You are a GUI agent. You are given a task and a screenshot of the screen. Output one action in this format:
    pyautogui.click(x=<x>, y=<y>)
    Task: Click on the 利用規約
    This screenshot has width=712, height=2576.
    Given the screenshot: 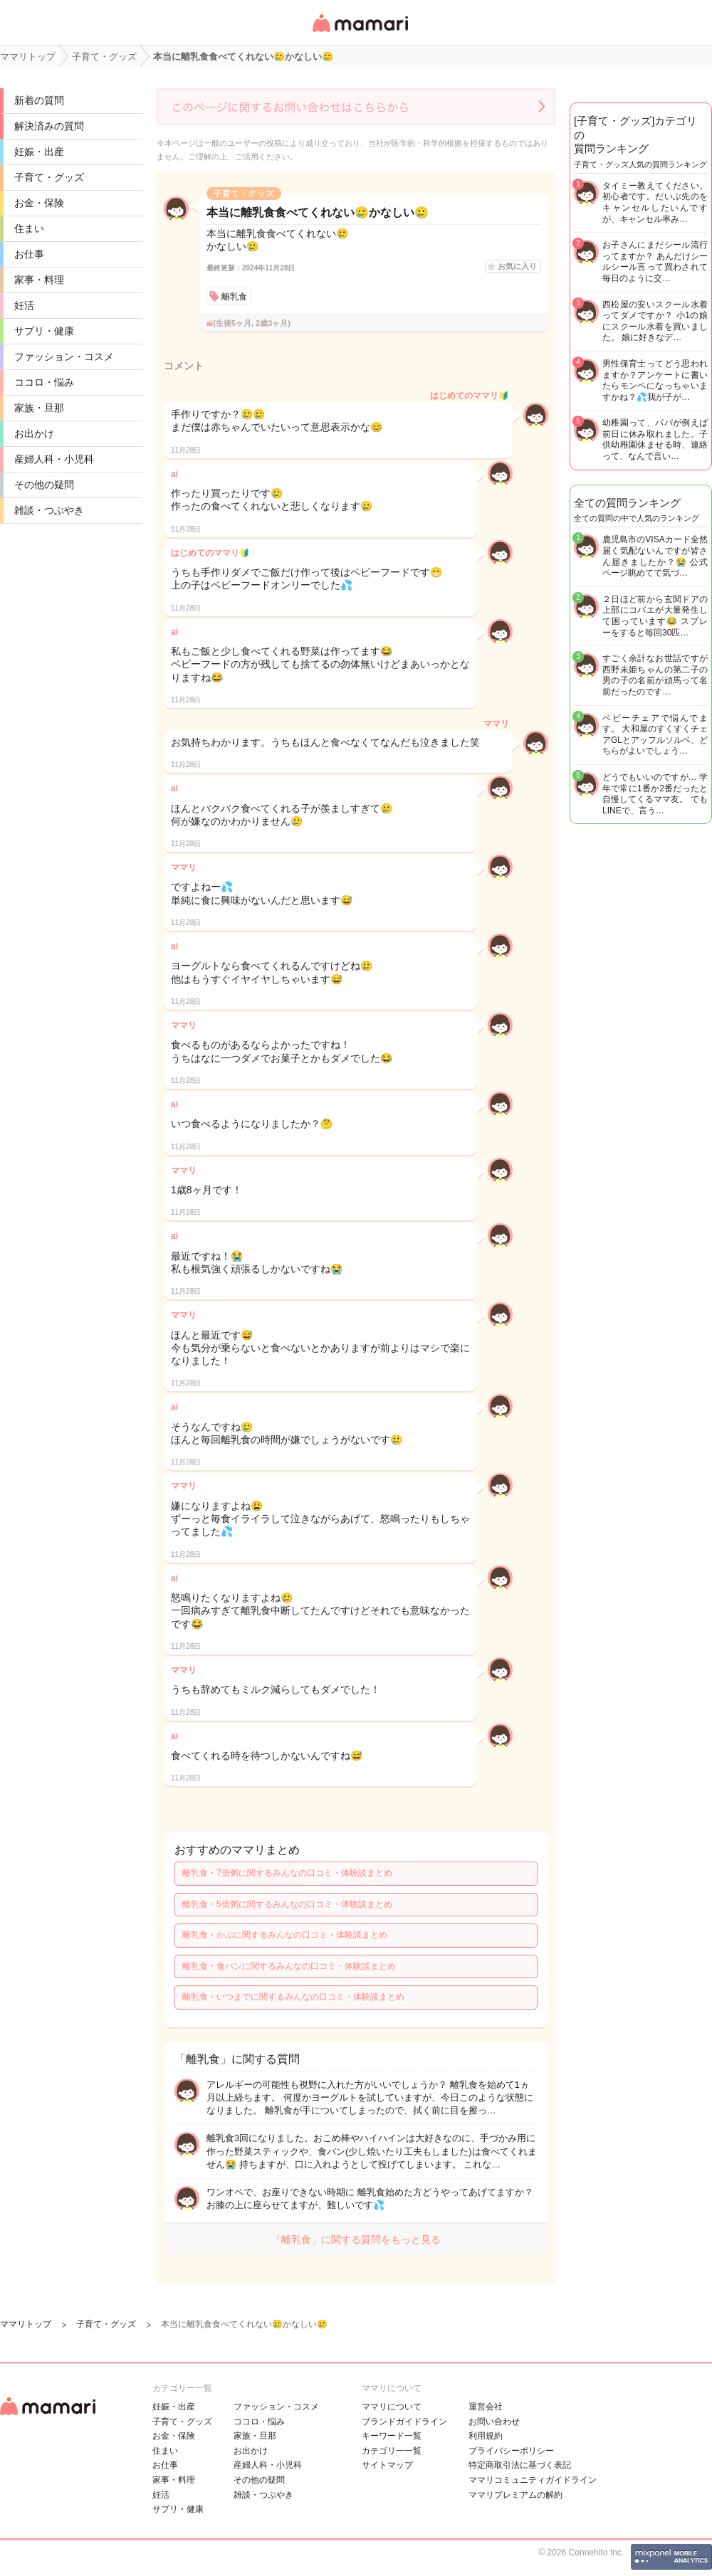 What is the action you would take?
    pyautogui.click(x=485, y=2436)
    